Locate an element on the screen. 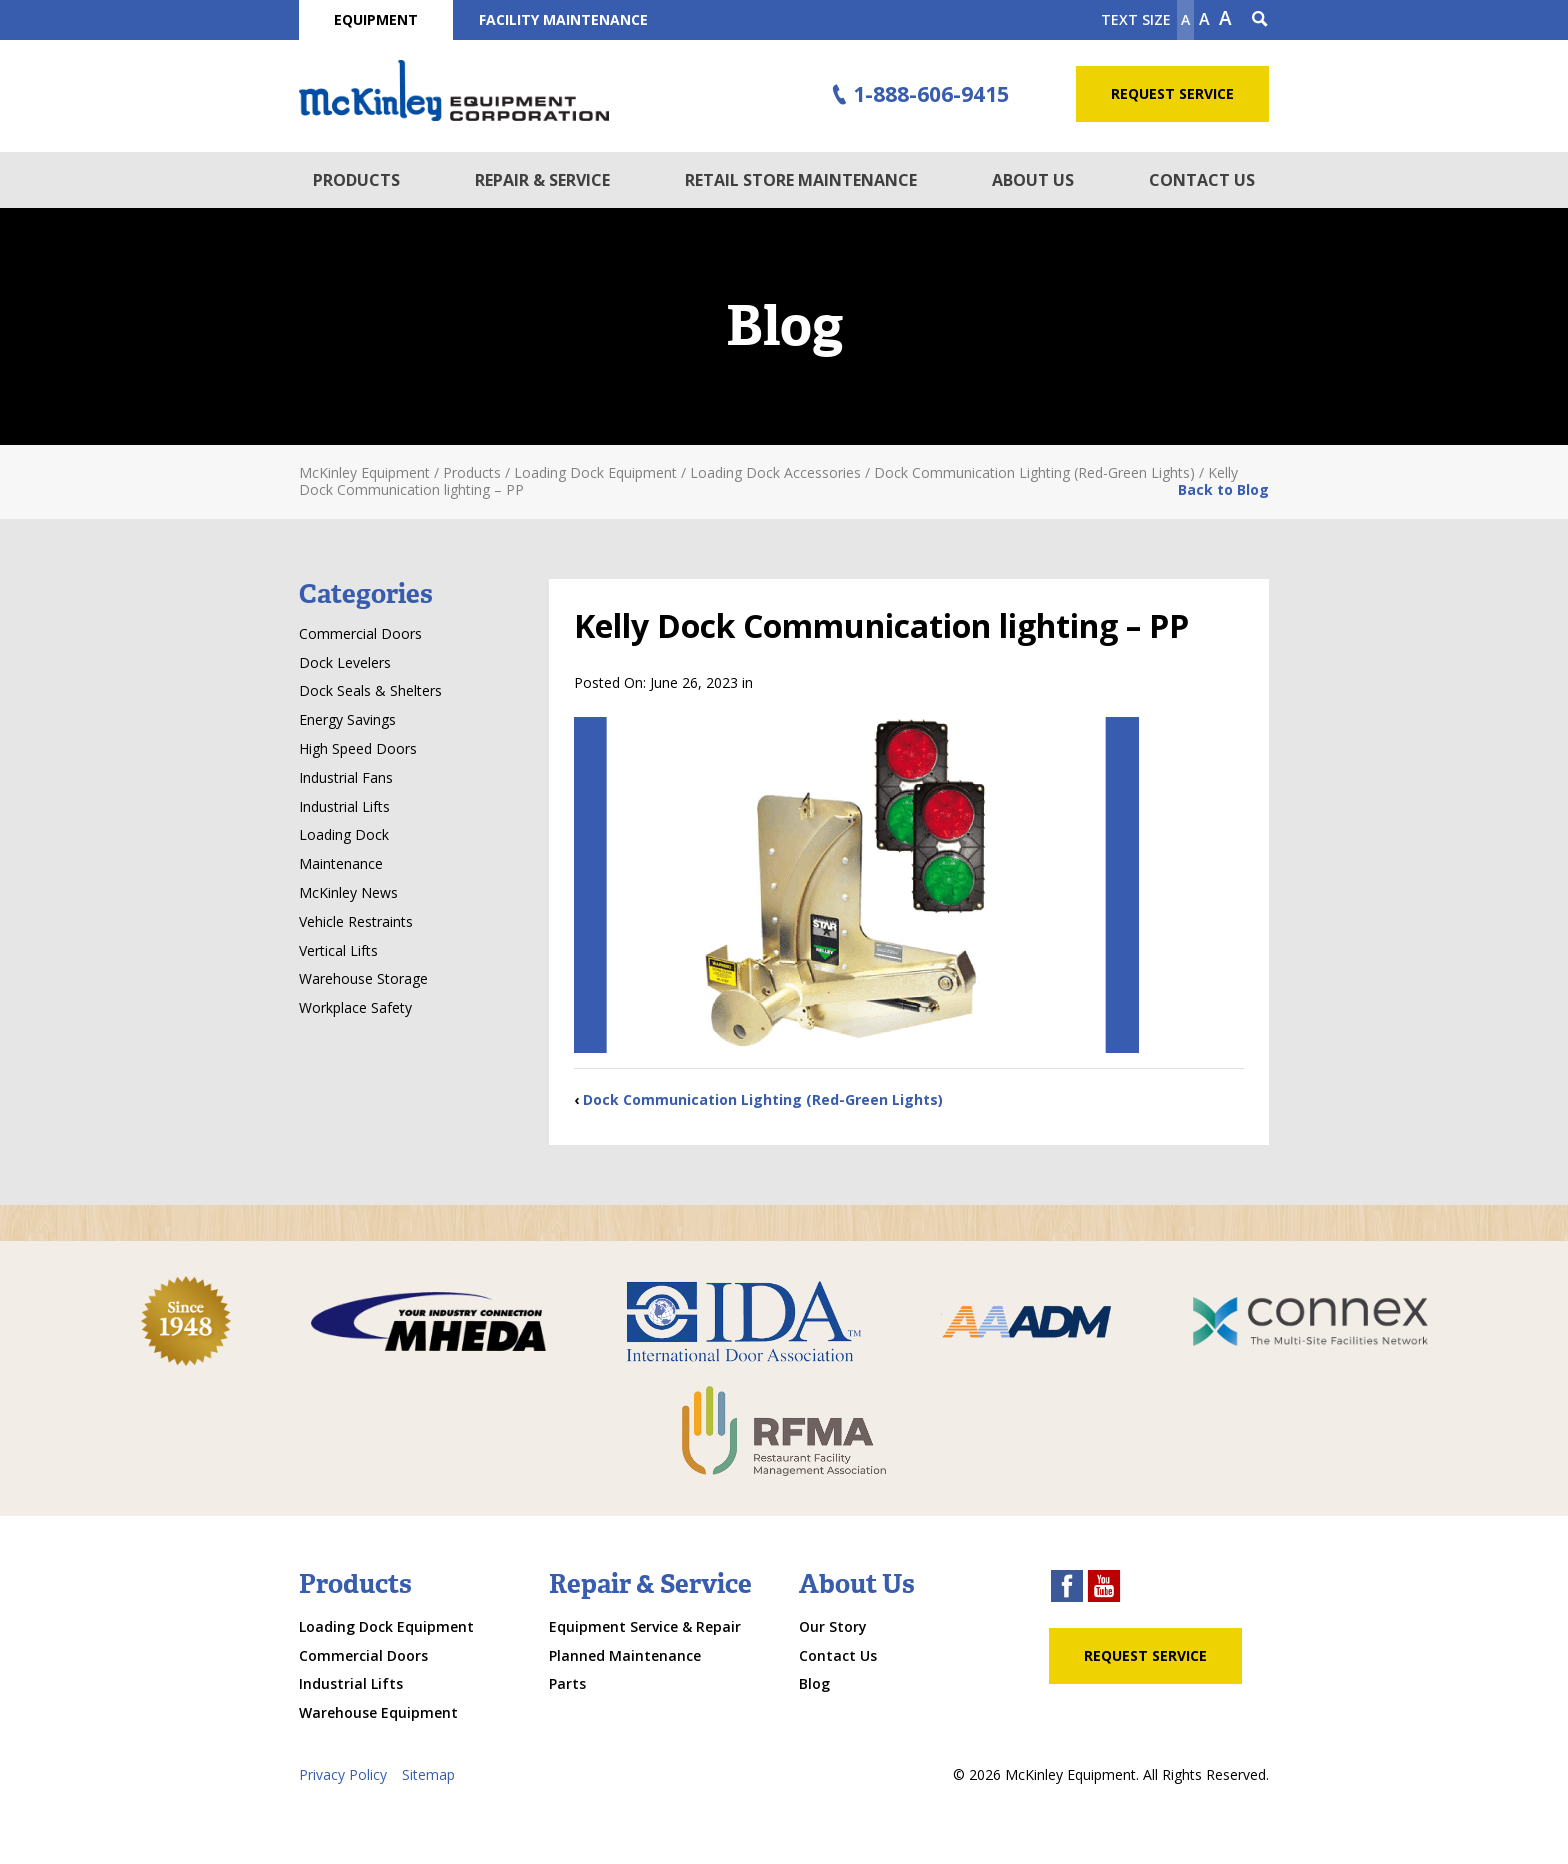 Image resolution: width=1568 pixels, height=1864 pixels. Equipment is located at coordinates (376, 19).